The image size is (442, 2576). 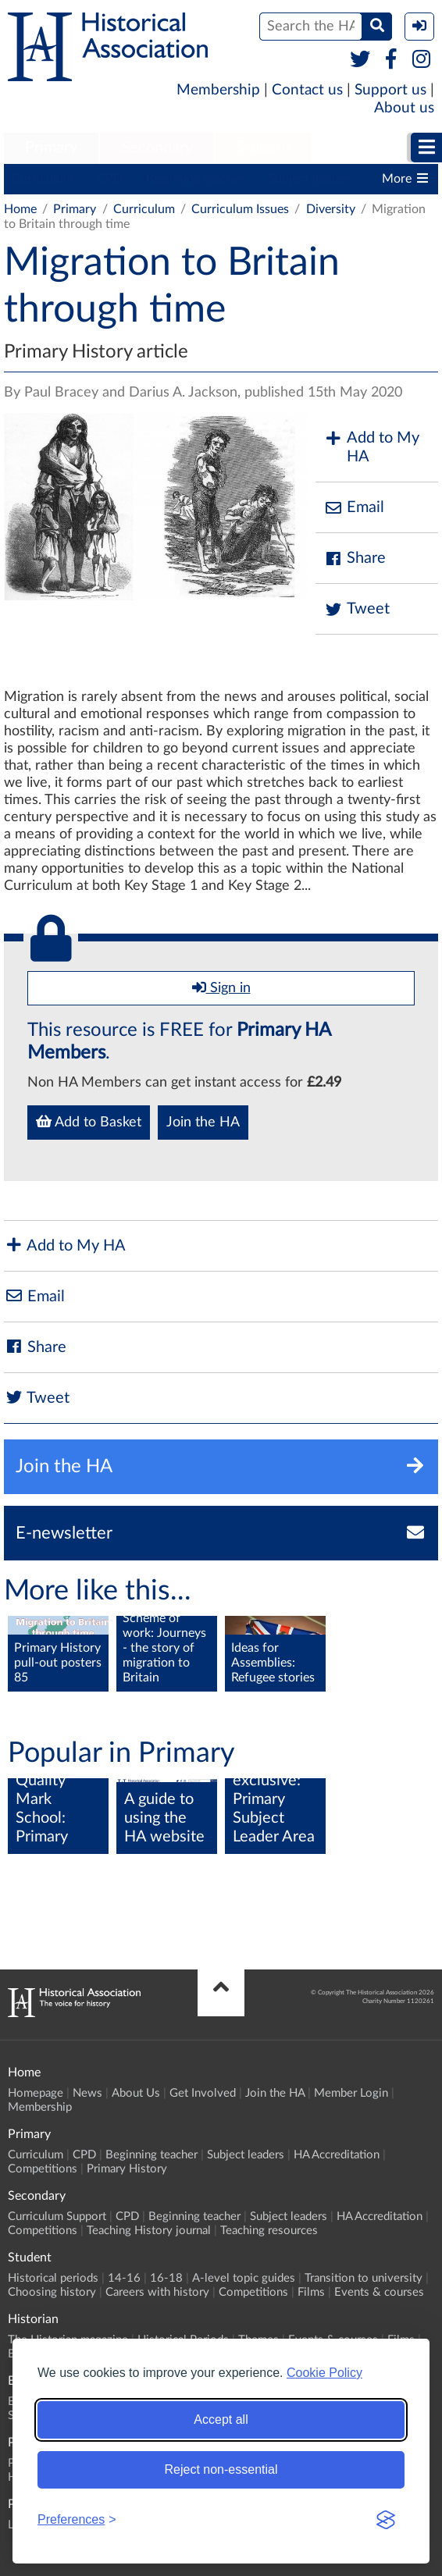 What do you see at coordinates (87, 2093) in the screenshot?
I see `News` at bounding box center [87, 2093].